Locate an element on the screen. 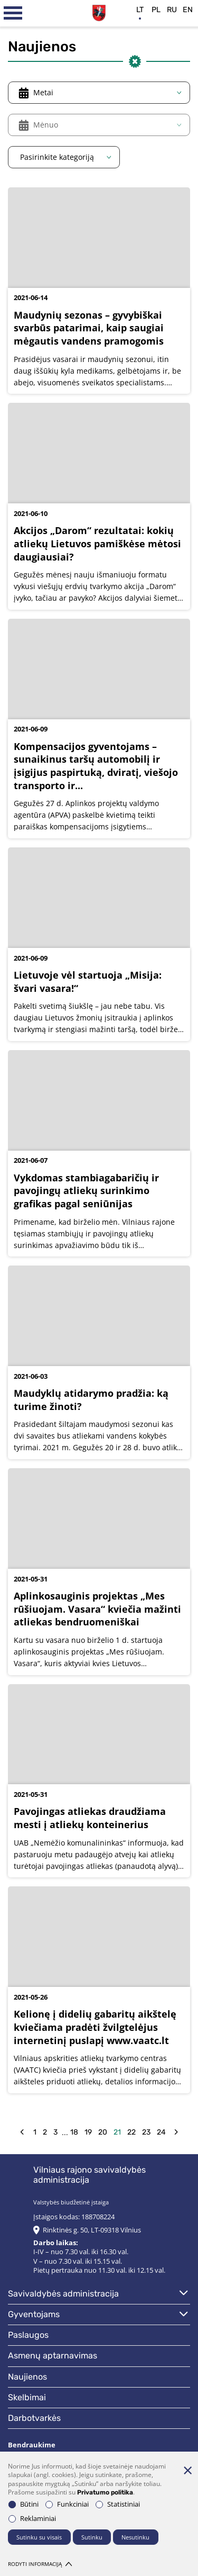 This screenshot has width=198, height=2576. Statistiniai is located at coordinates (118, 2504).